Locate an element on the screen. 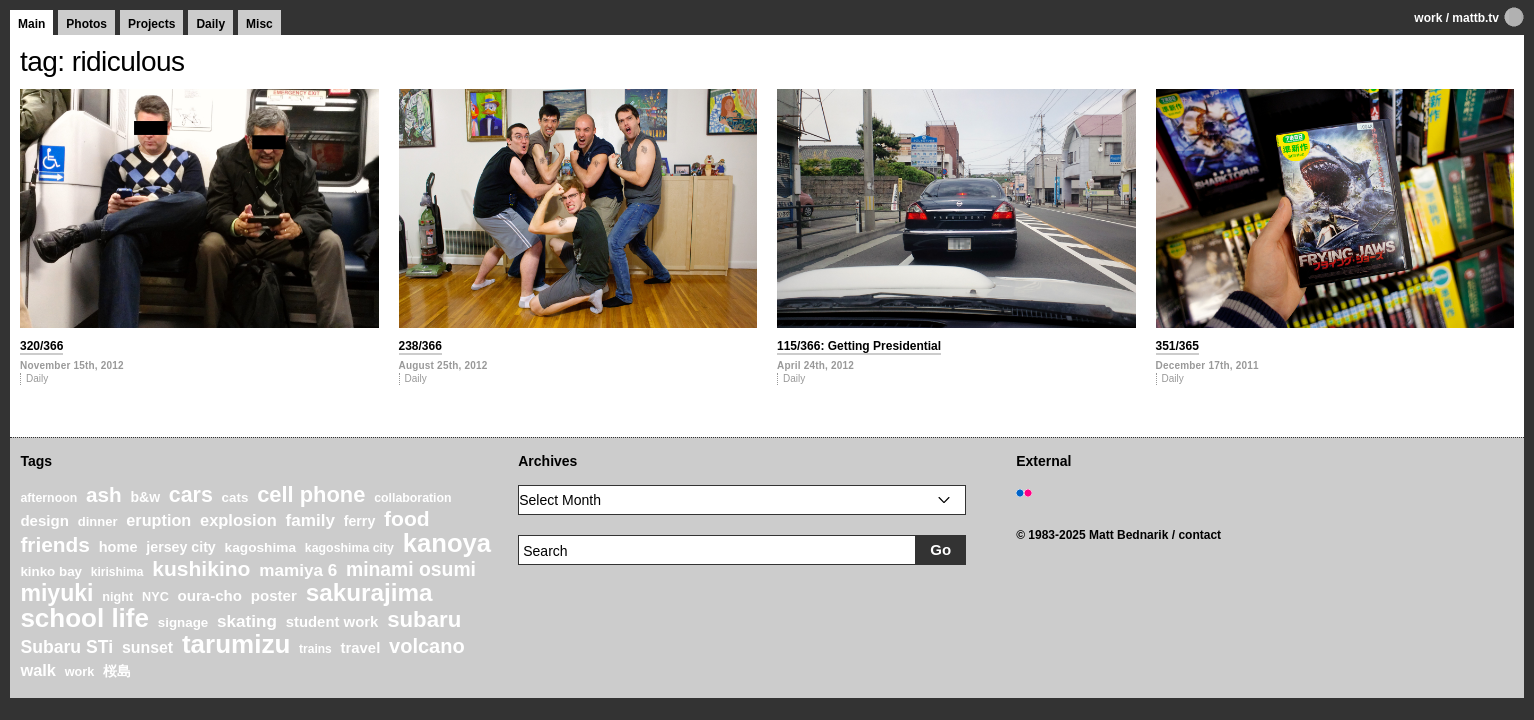 This screenshot has width=1534, height=720. 桜島 [桜島 (24 items)] is located at coordinates (117, 671).